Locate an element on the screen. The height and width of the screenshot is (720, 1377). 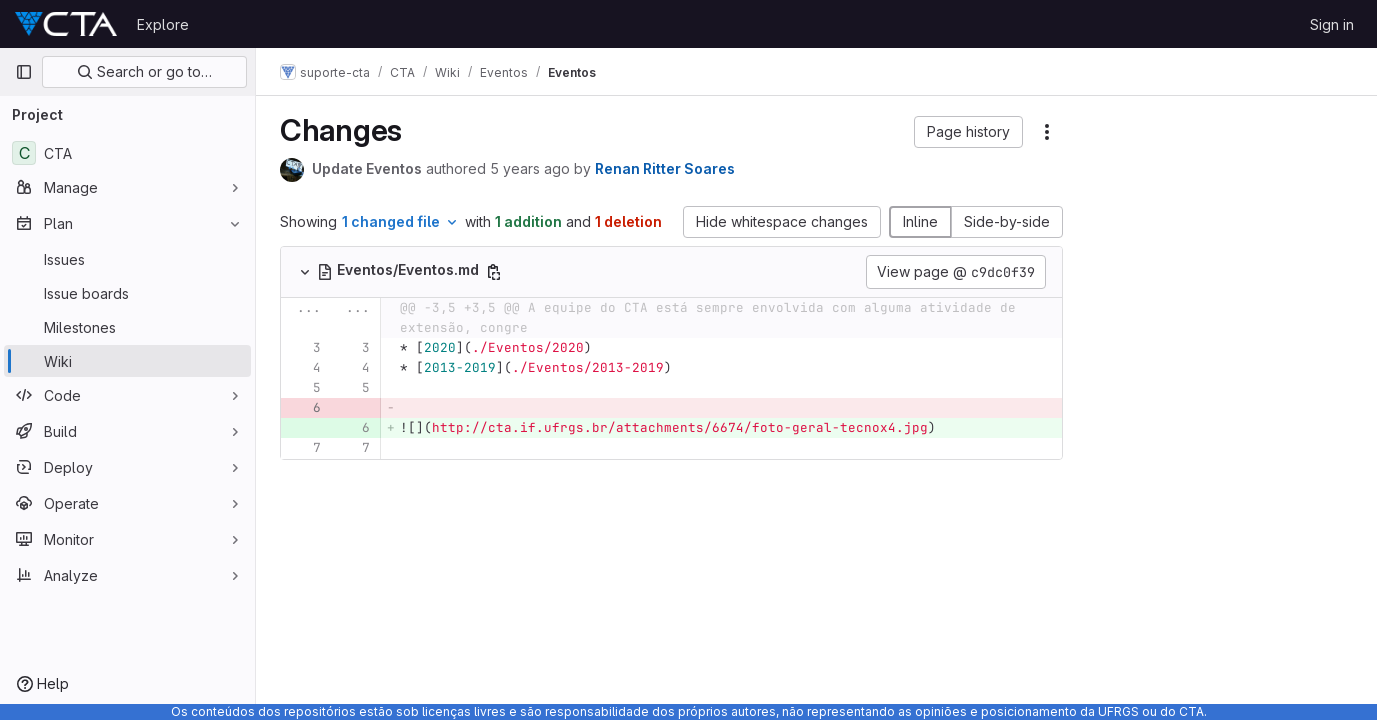
Explore is located at coordinates (163, 24).